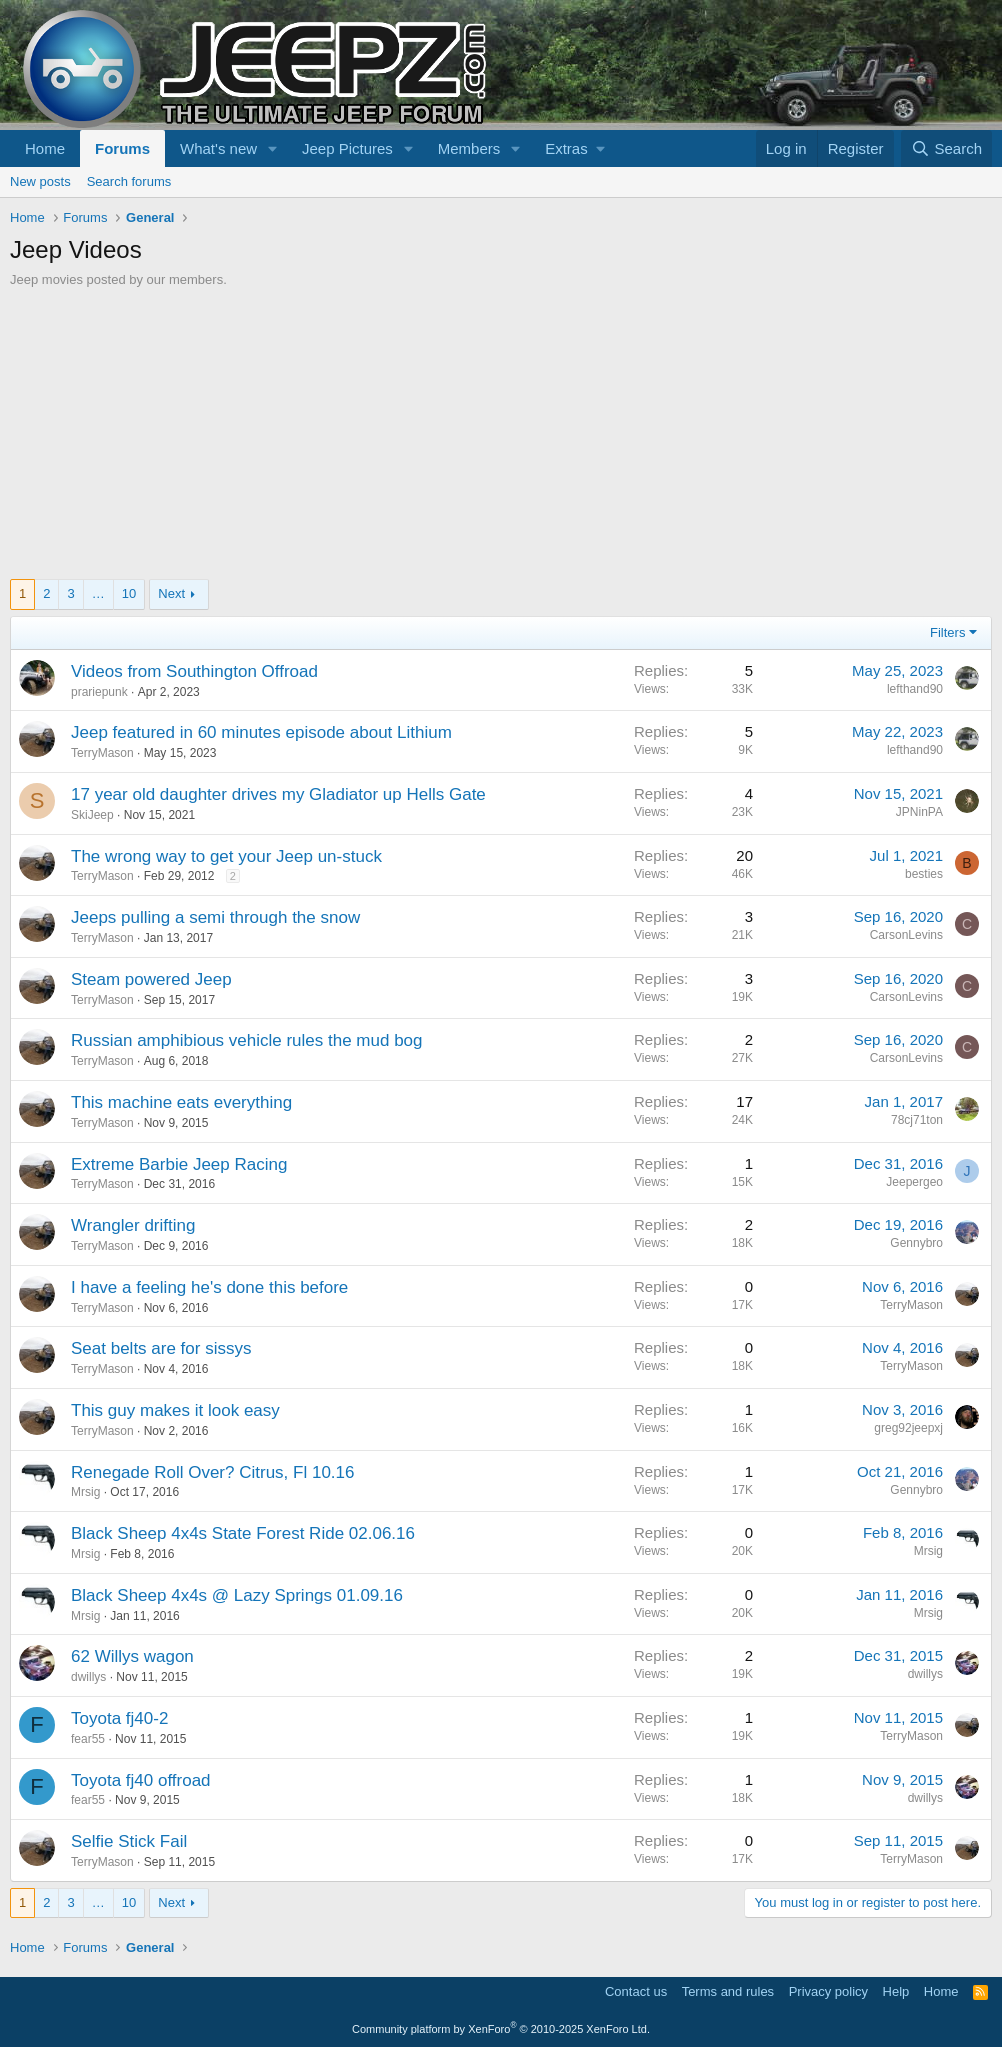 The image size is (1002, 2047). Describe the element at coordinates (247, 1040) in the screenshot. I see `Russian amphibious vehicle rules the mud bog` at that location.